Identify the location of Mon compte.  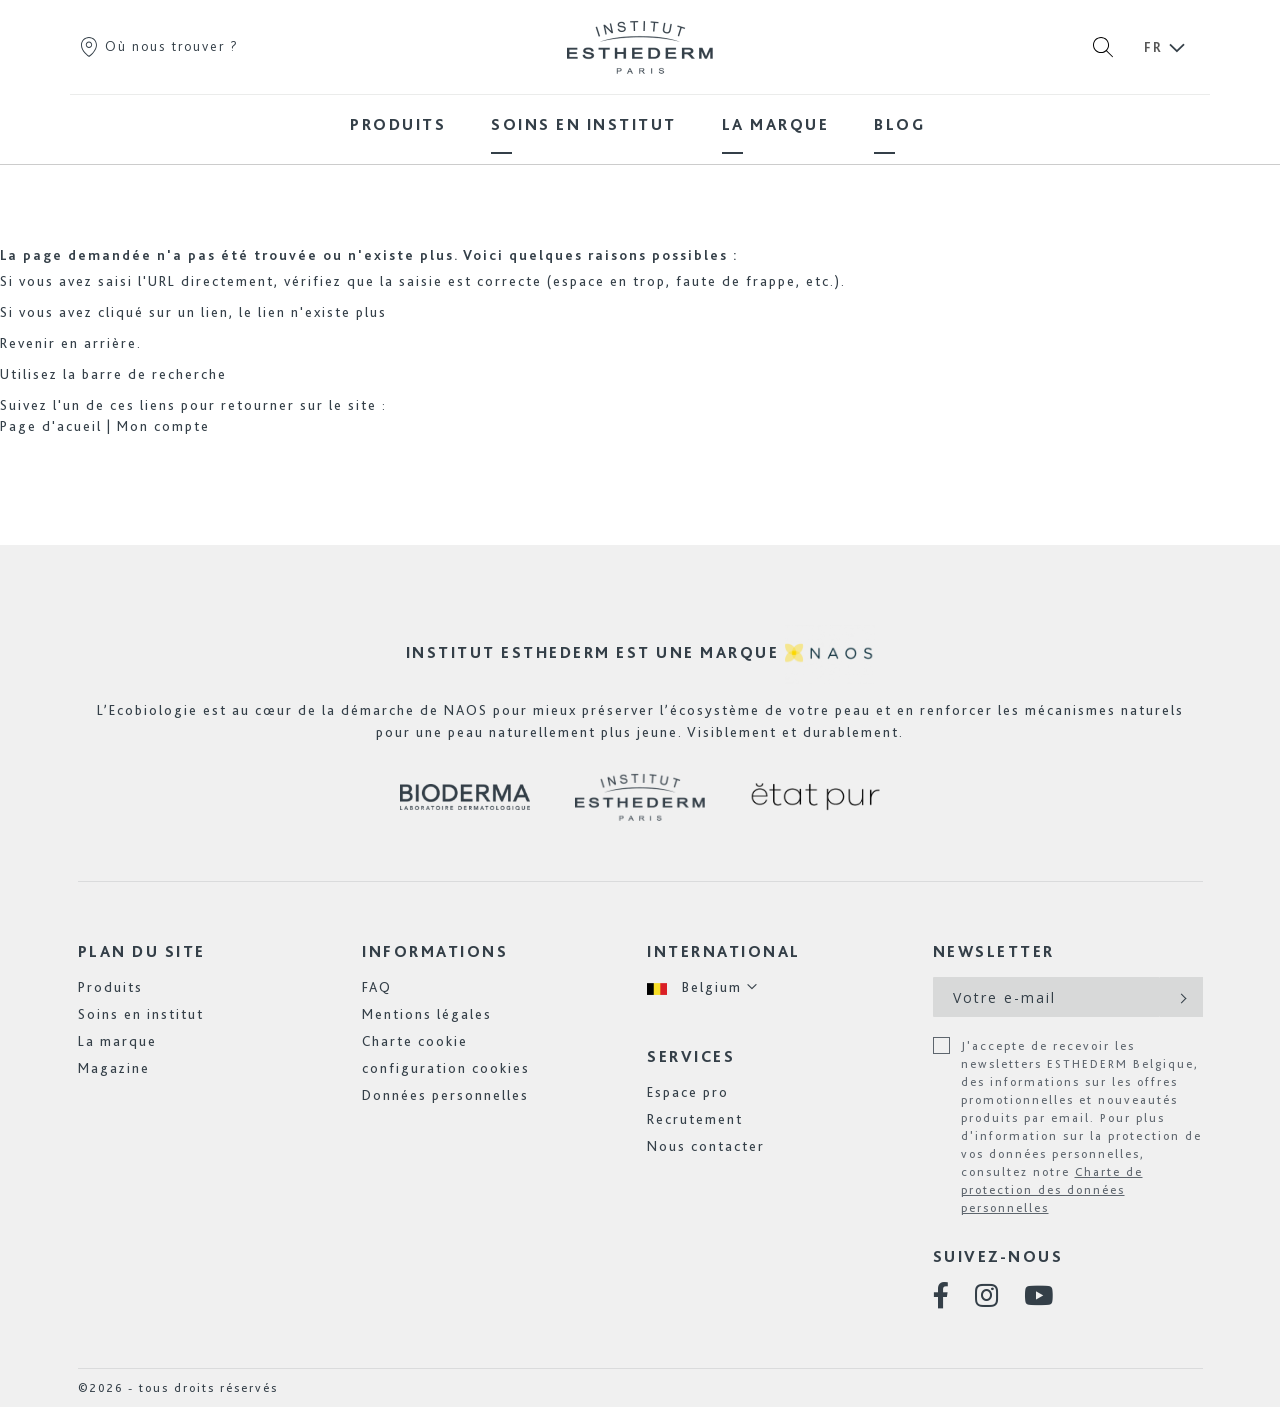
(163, 426).